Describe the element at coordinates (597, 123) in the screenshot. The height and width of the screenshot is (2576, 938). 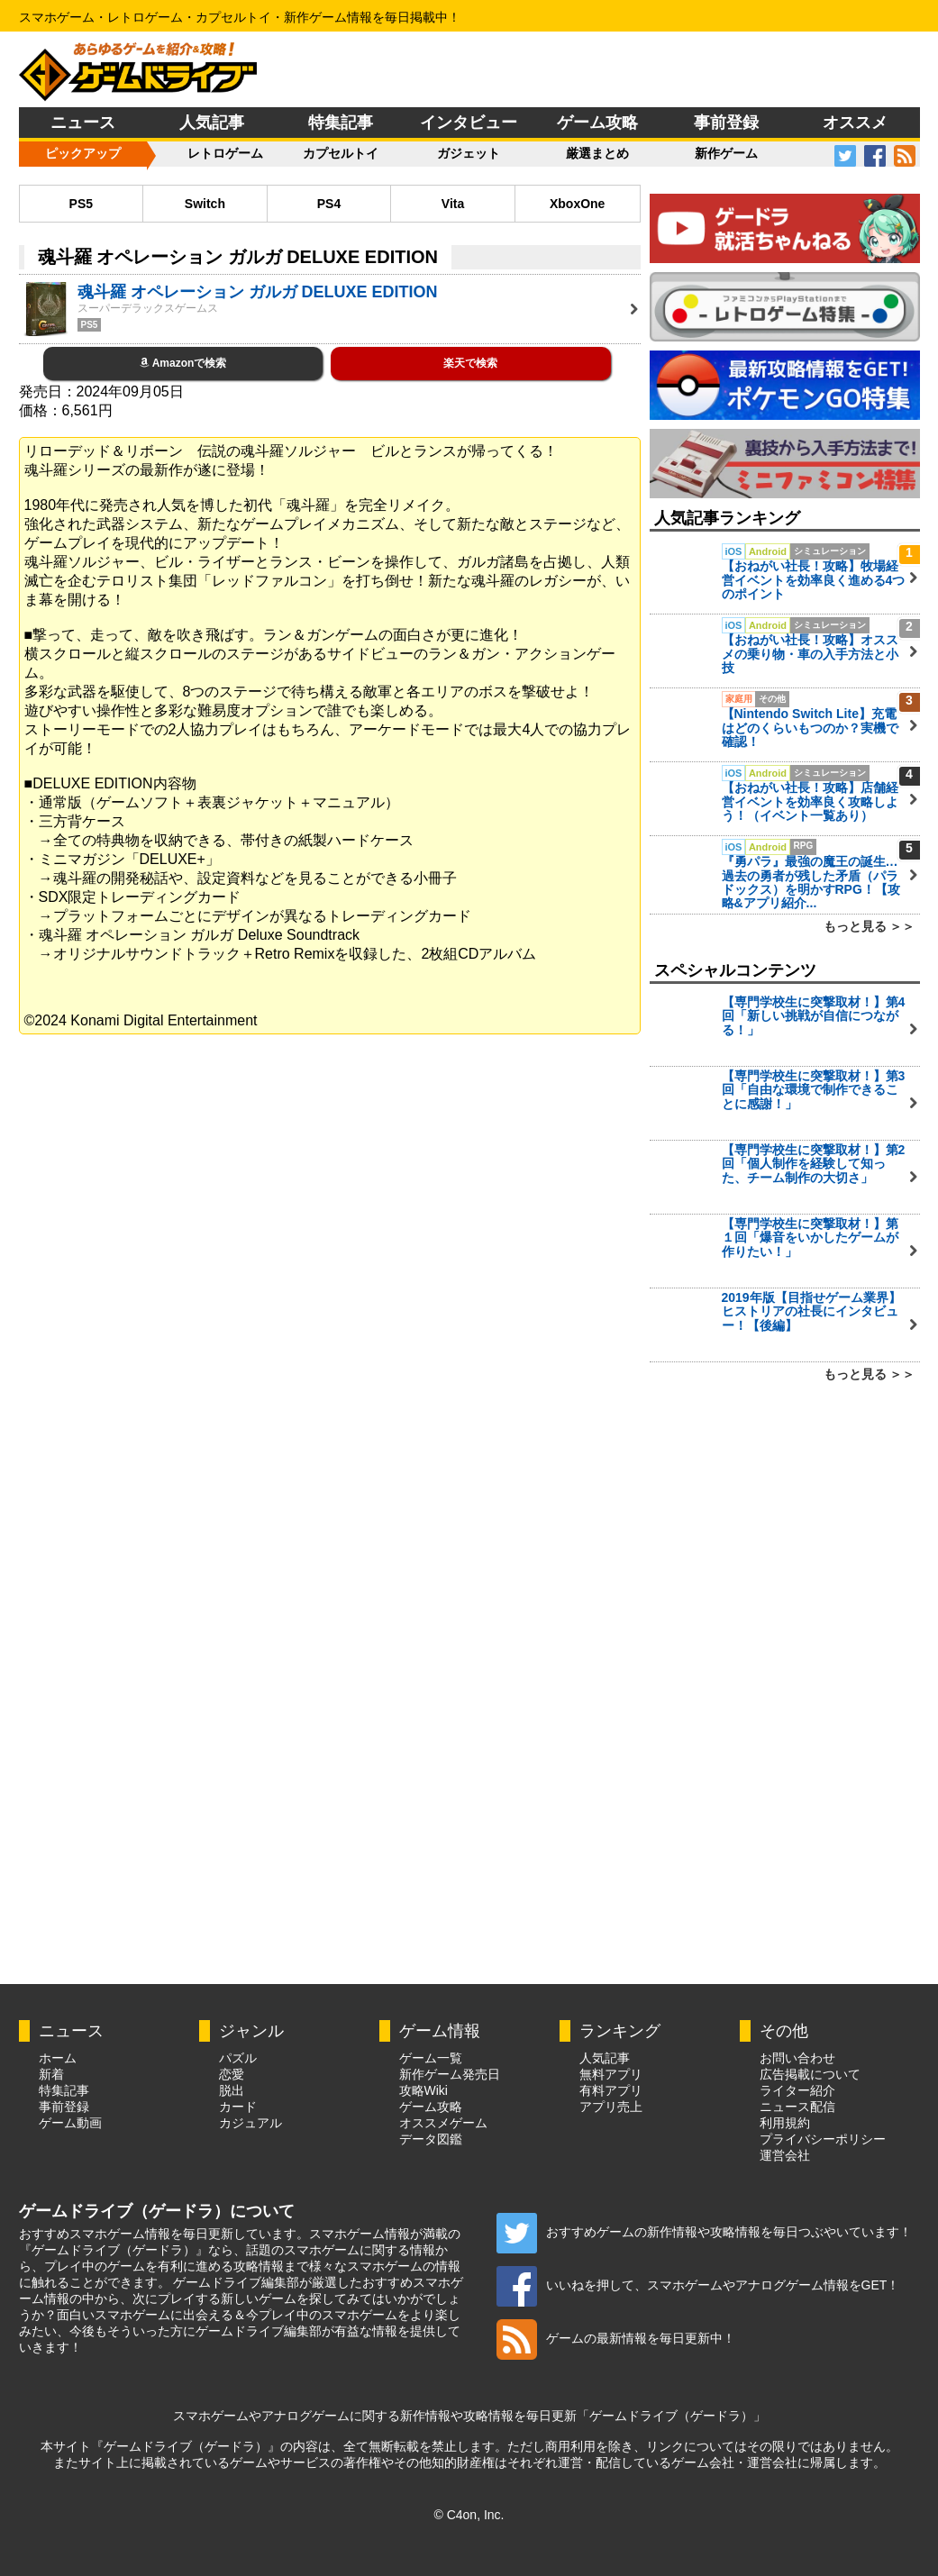
I see `ゲーム攻略` at that location.